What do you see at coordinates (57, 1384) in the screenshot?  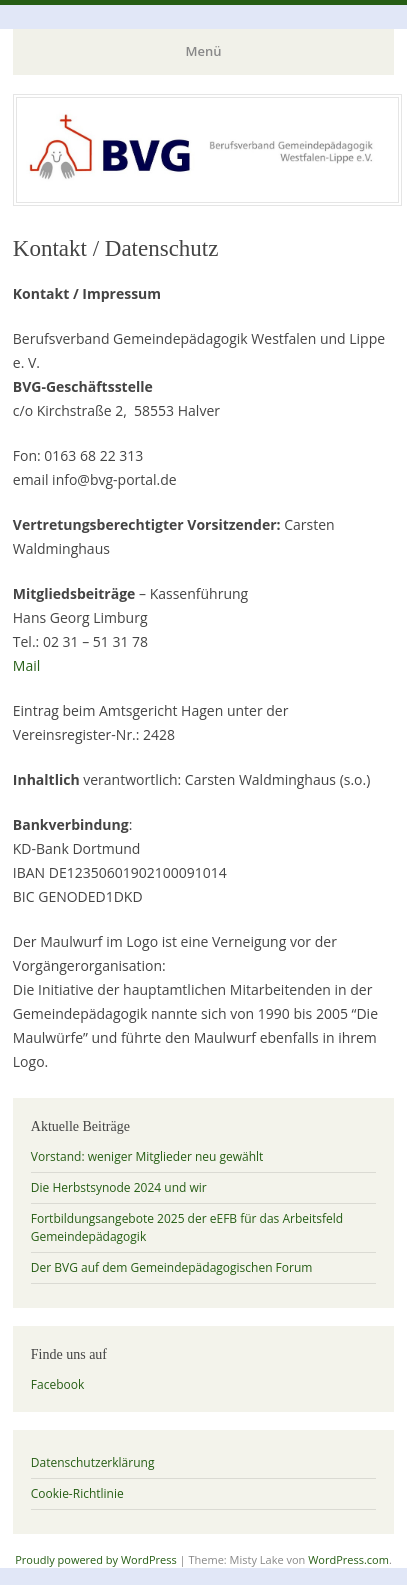 I see `Facebook` at bounding box center [57, 1384].